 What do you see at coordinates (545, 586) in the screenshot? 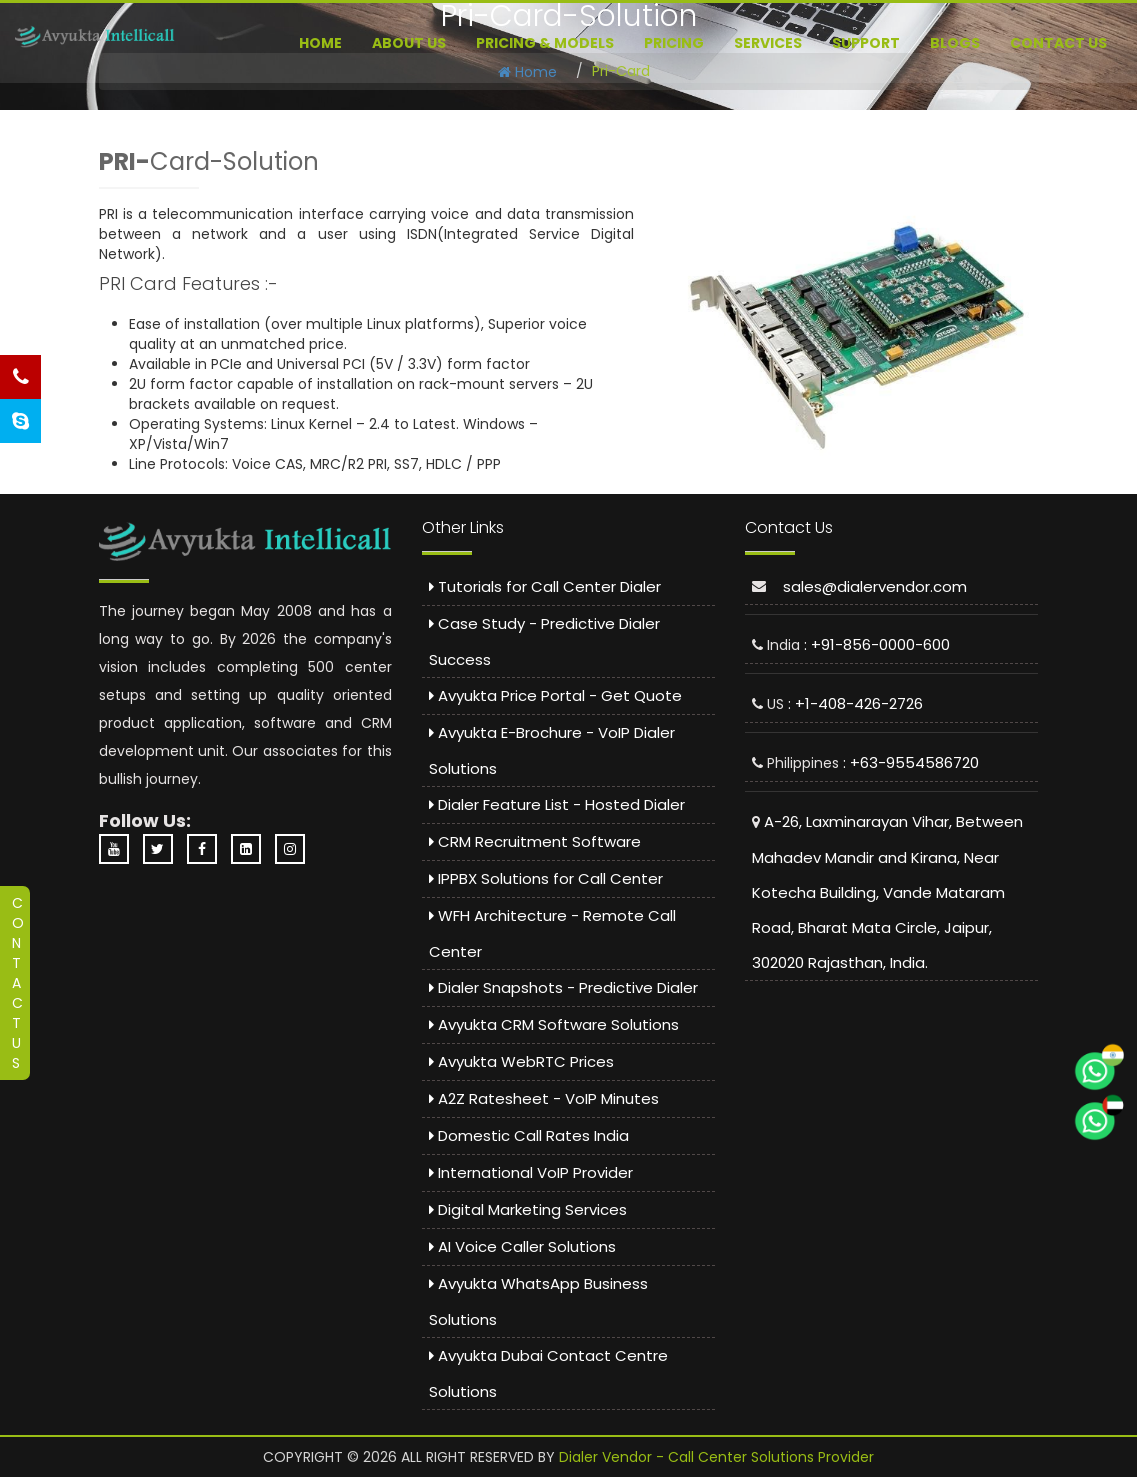
I see `Tutorials for Call Center Dialer` at bounding box center [545, 586].